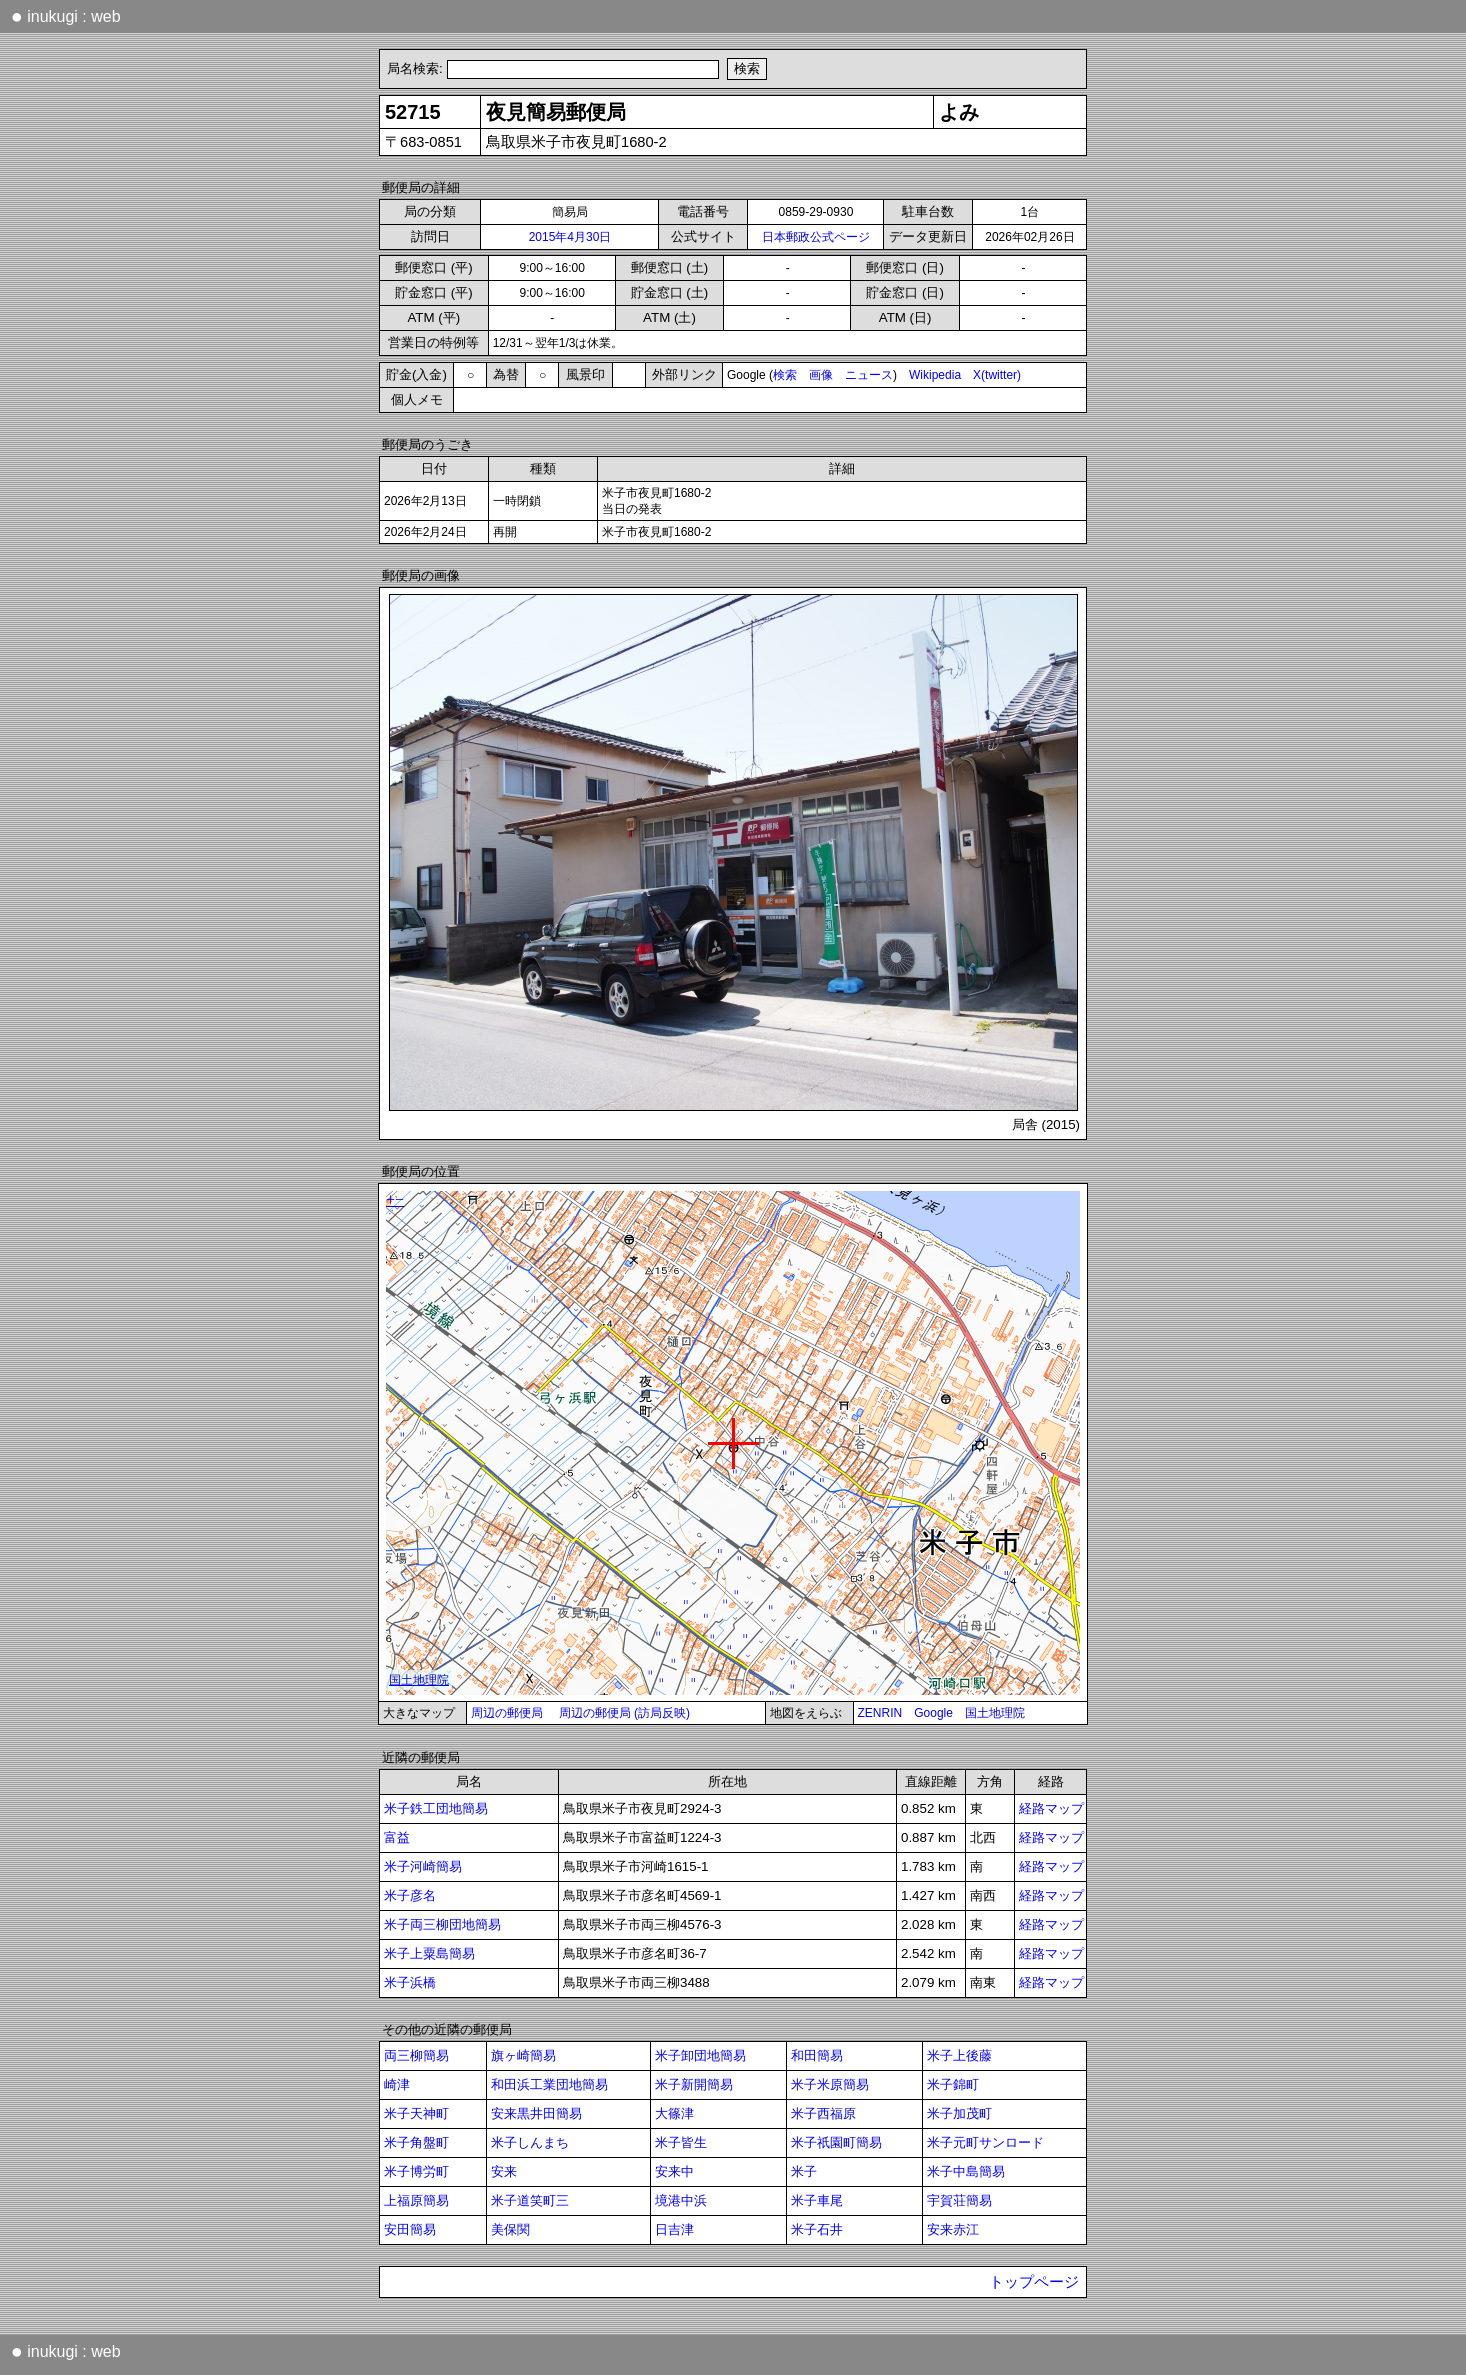 The width and height of the screenshot is (1466, 2375). Describe the element at coordinates (681, 2142) in the screenshot. I see `米子皆生` at that location.